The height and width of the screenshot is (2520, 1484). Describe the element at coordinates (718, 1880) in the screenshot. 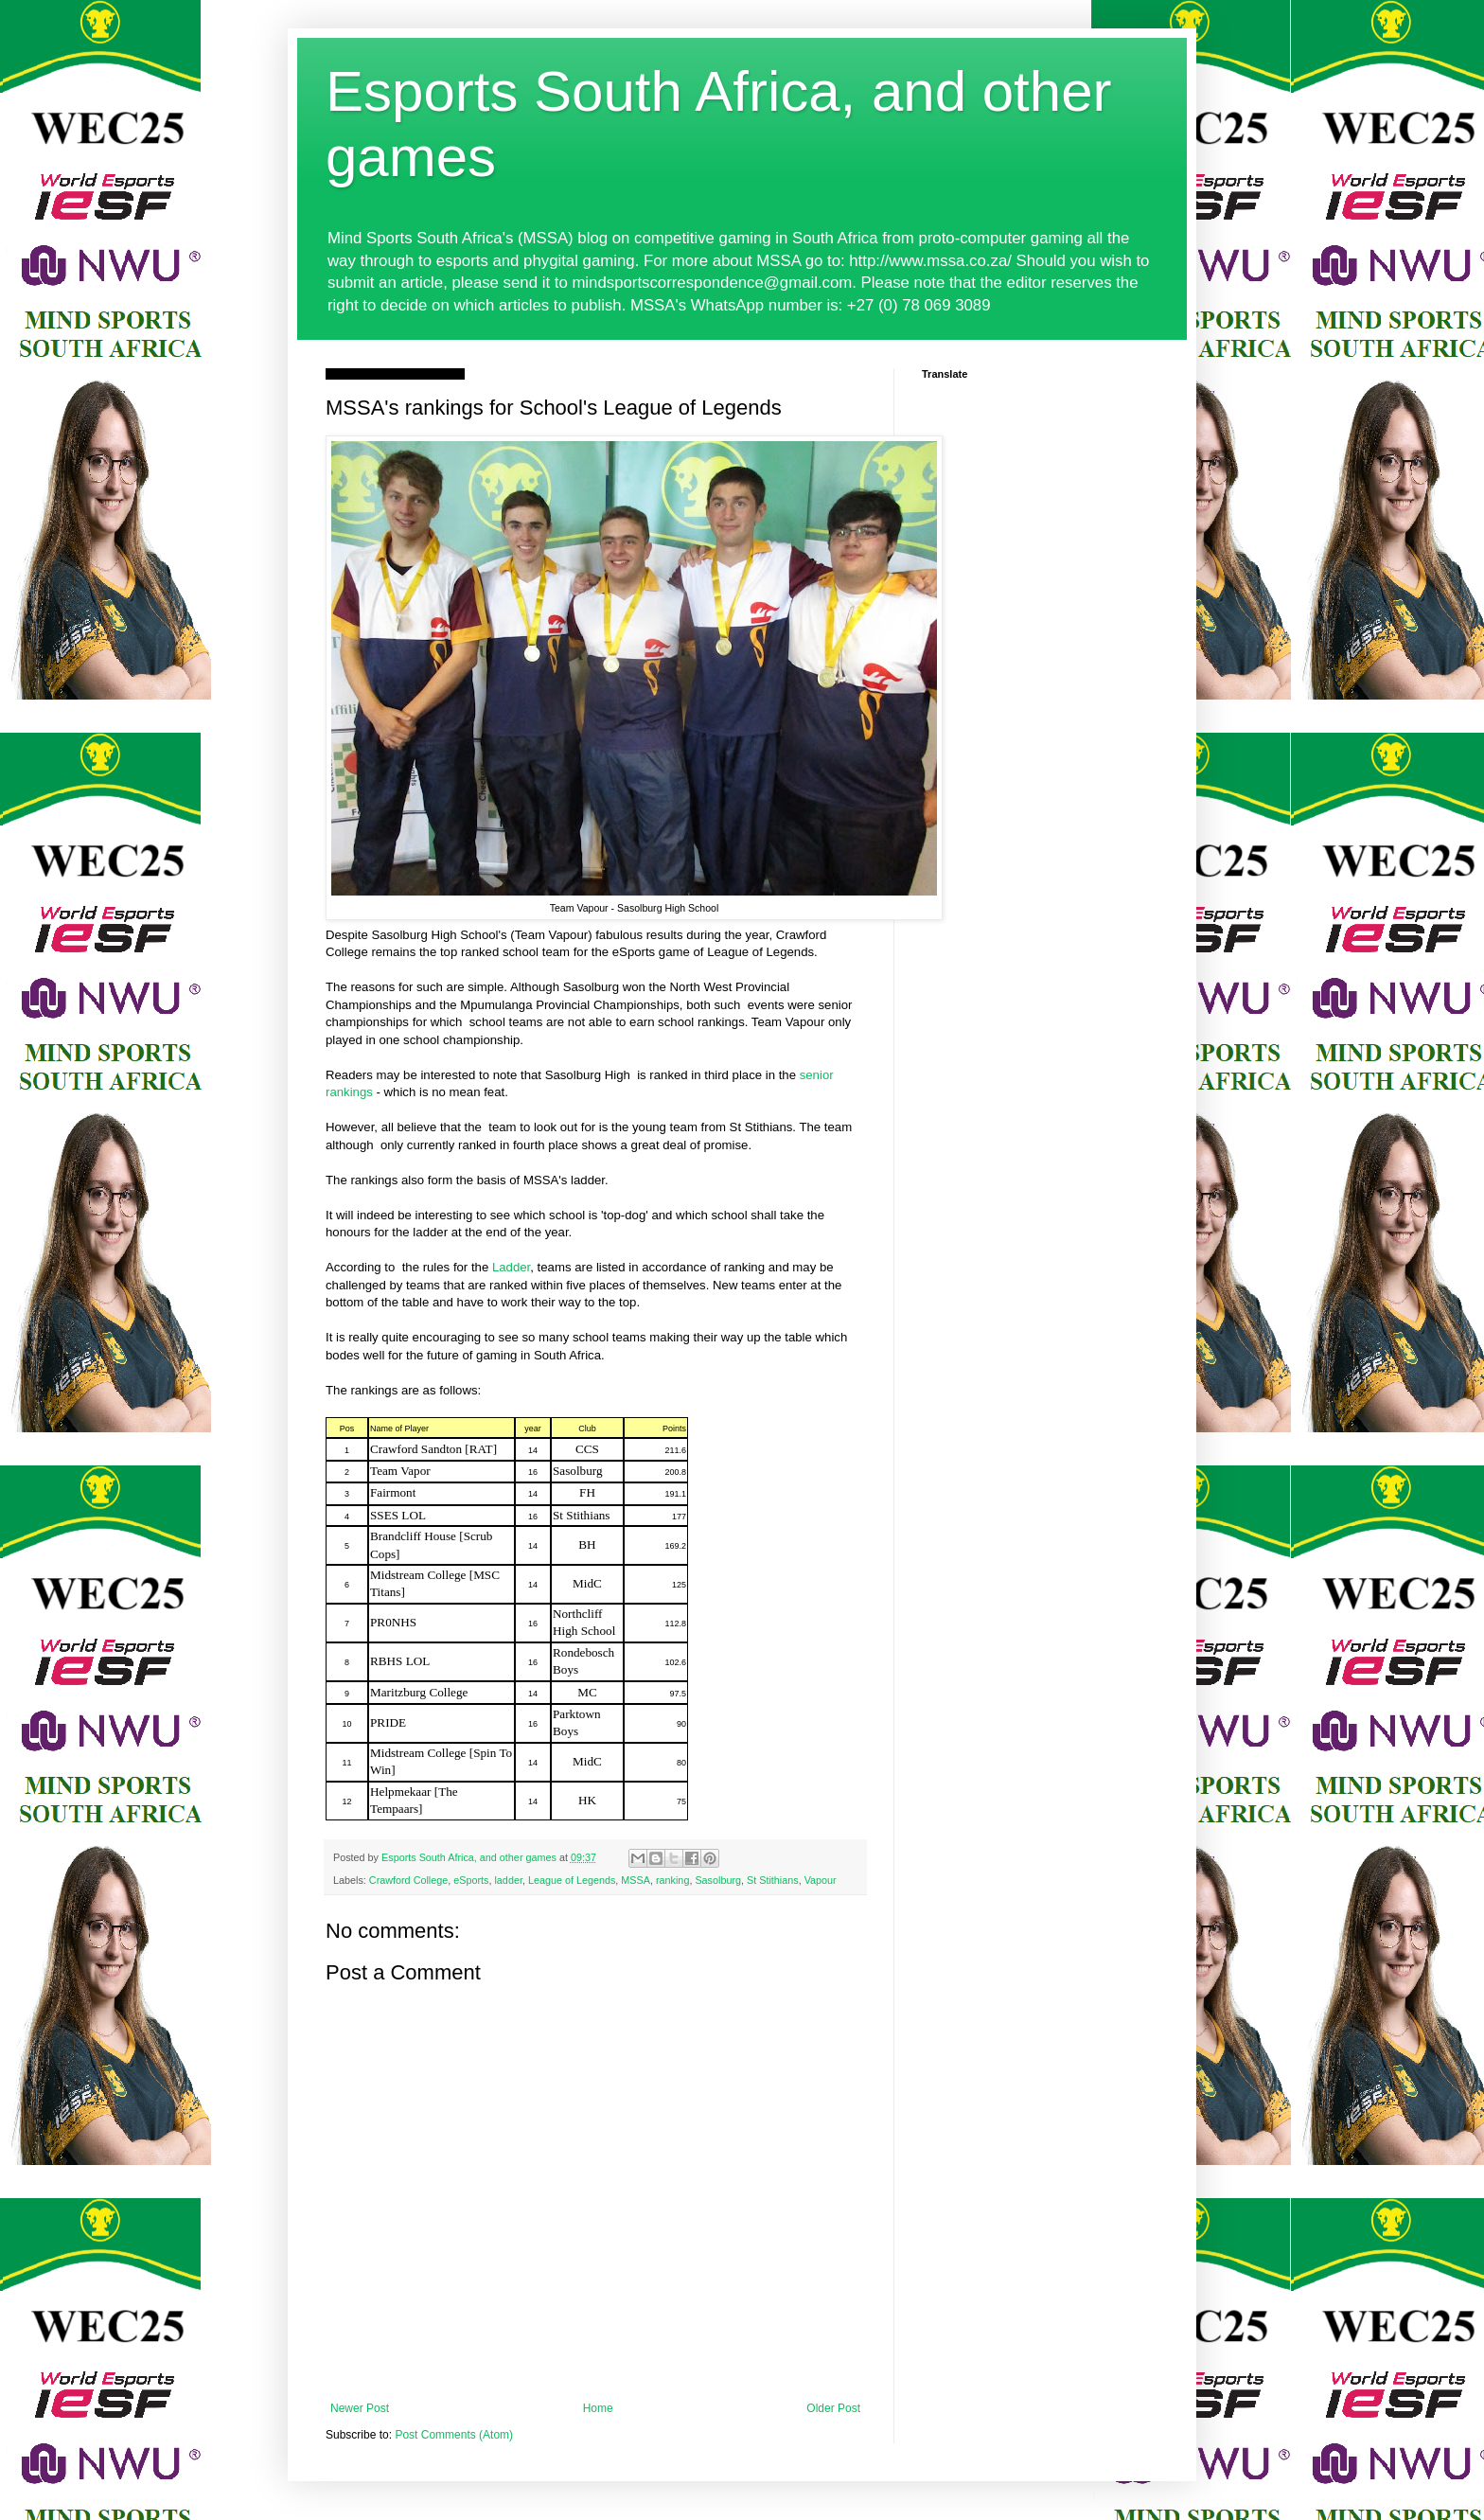

I see `Sasolburg` at that location.